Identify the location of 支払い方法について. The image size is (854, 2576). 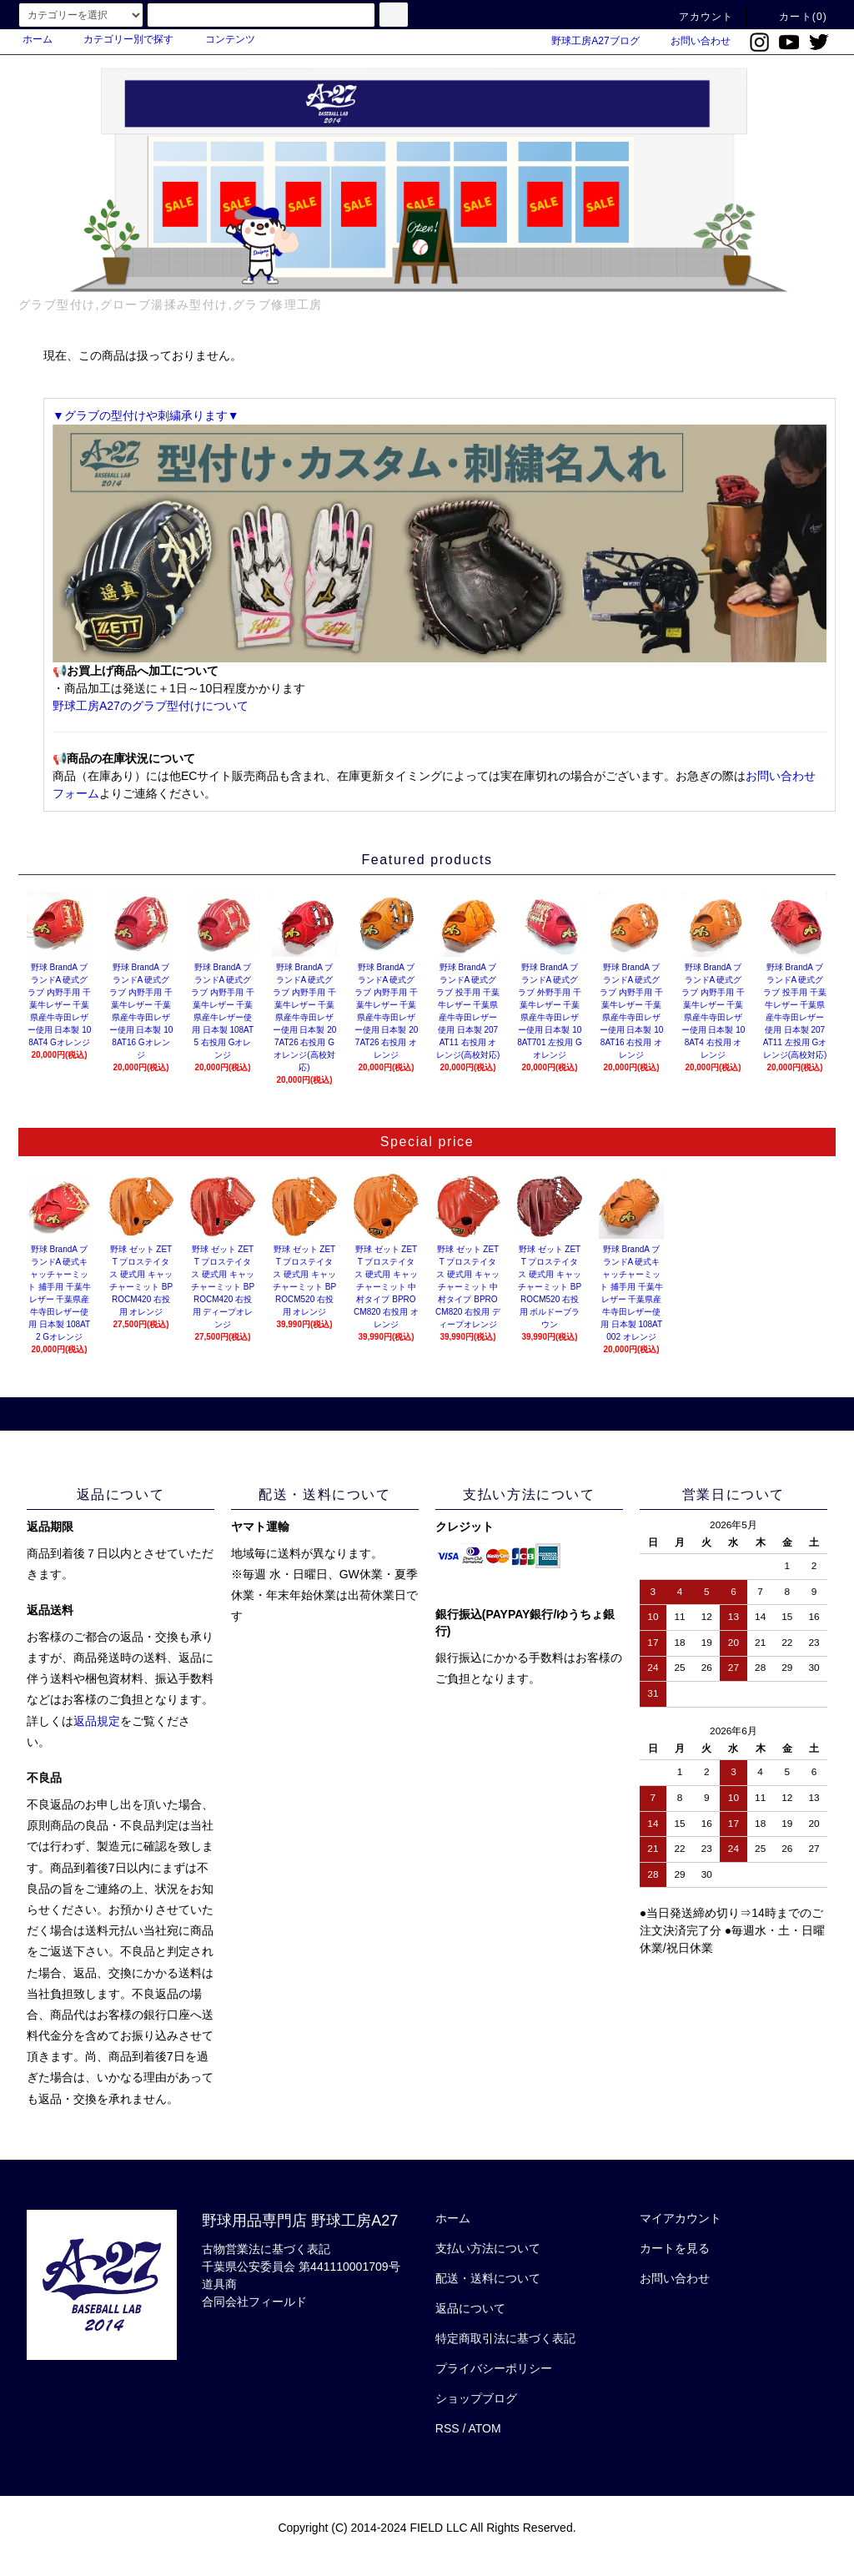
(487, 2248).